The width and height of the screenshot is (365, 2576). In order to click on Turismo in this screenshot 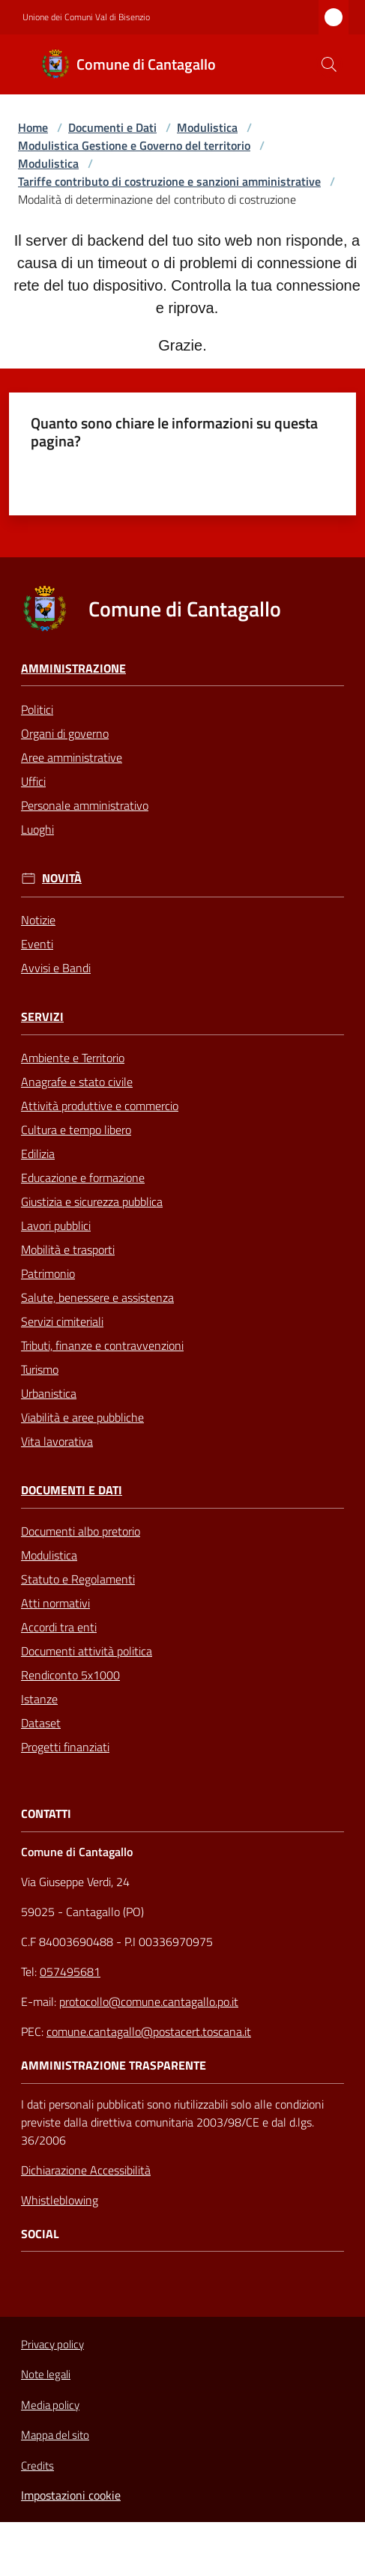, I will do `click(39, 1369)`.